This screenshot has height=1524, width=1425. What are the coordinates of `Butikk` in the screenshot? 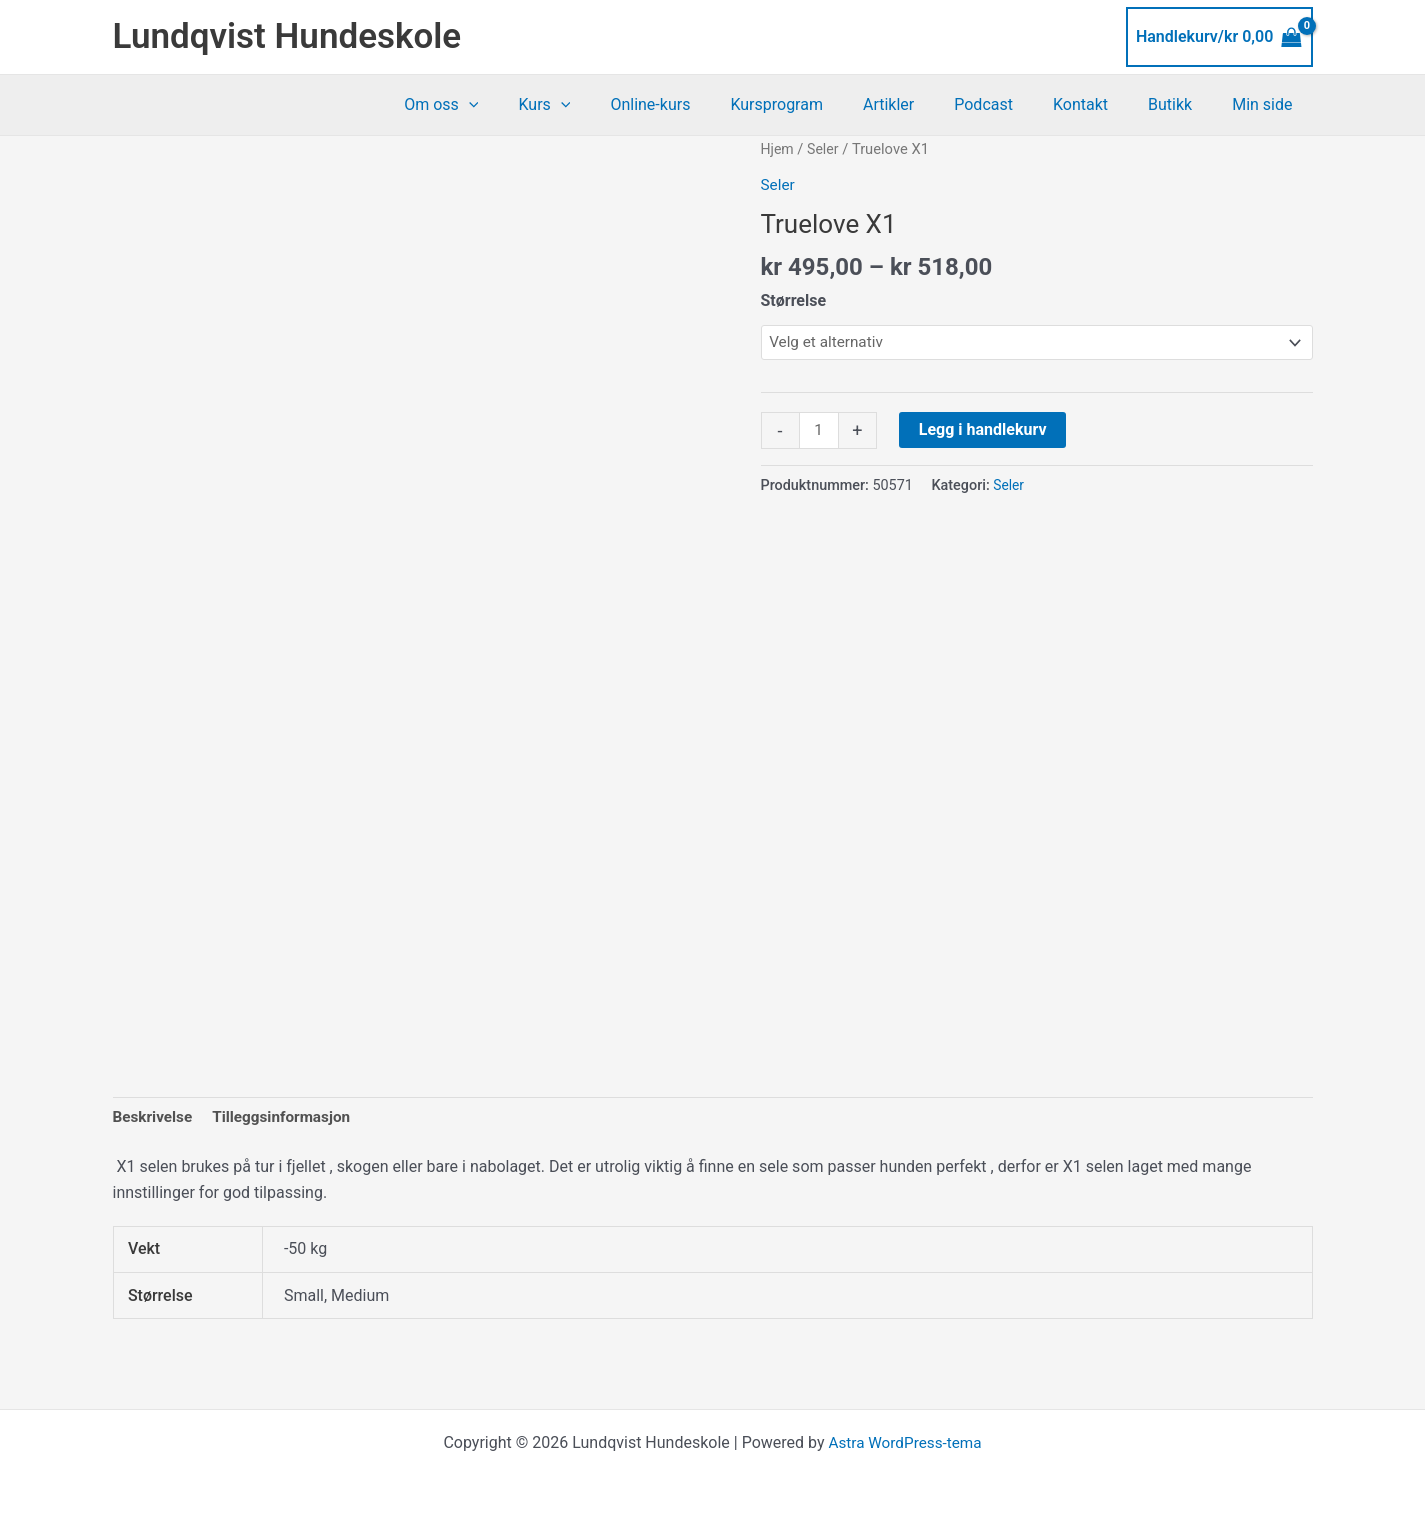 It's located at (1182, 104).